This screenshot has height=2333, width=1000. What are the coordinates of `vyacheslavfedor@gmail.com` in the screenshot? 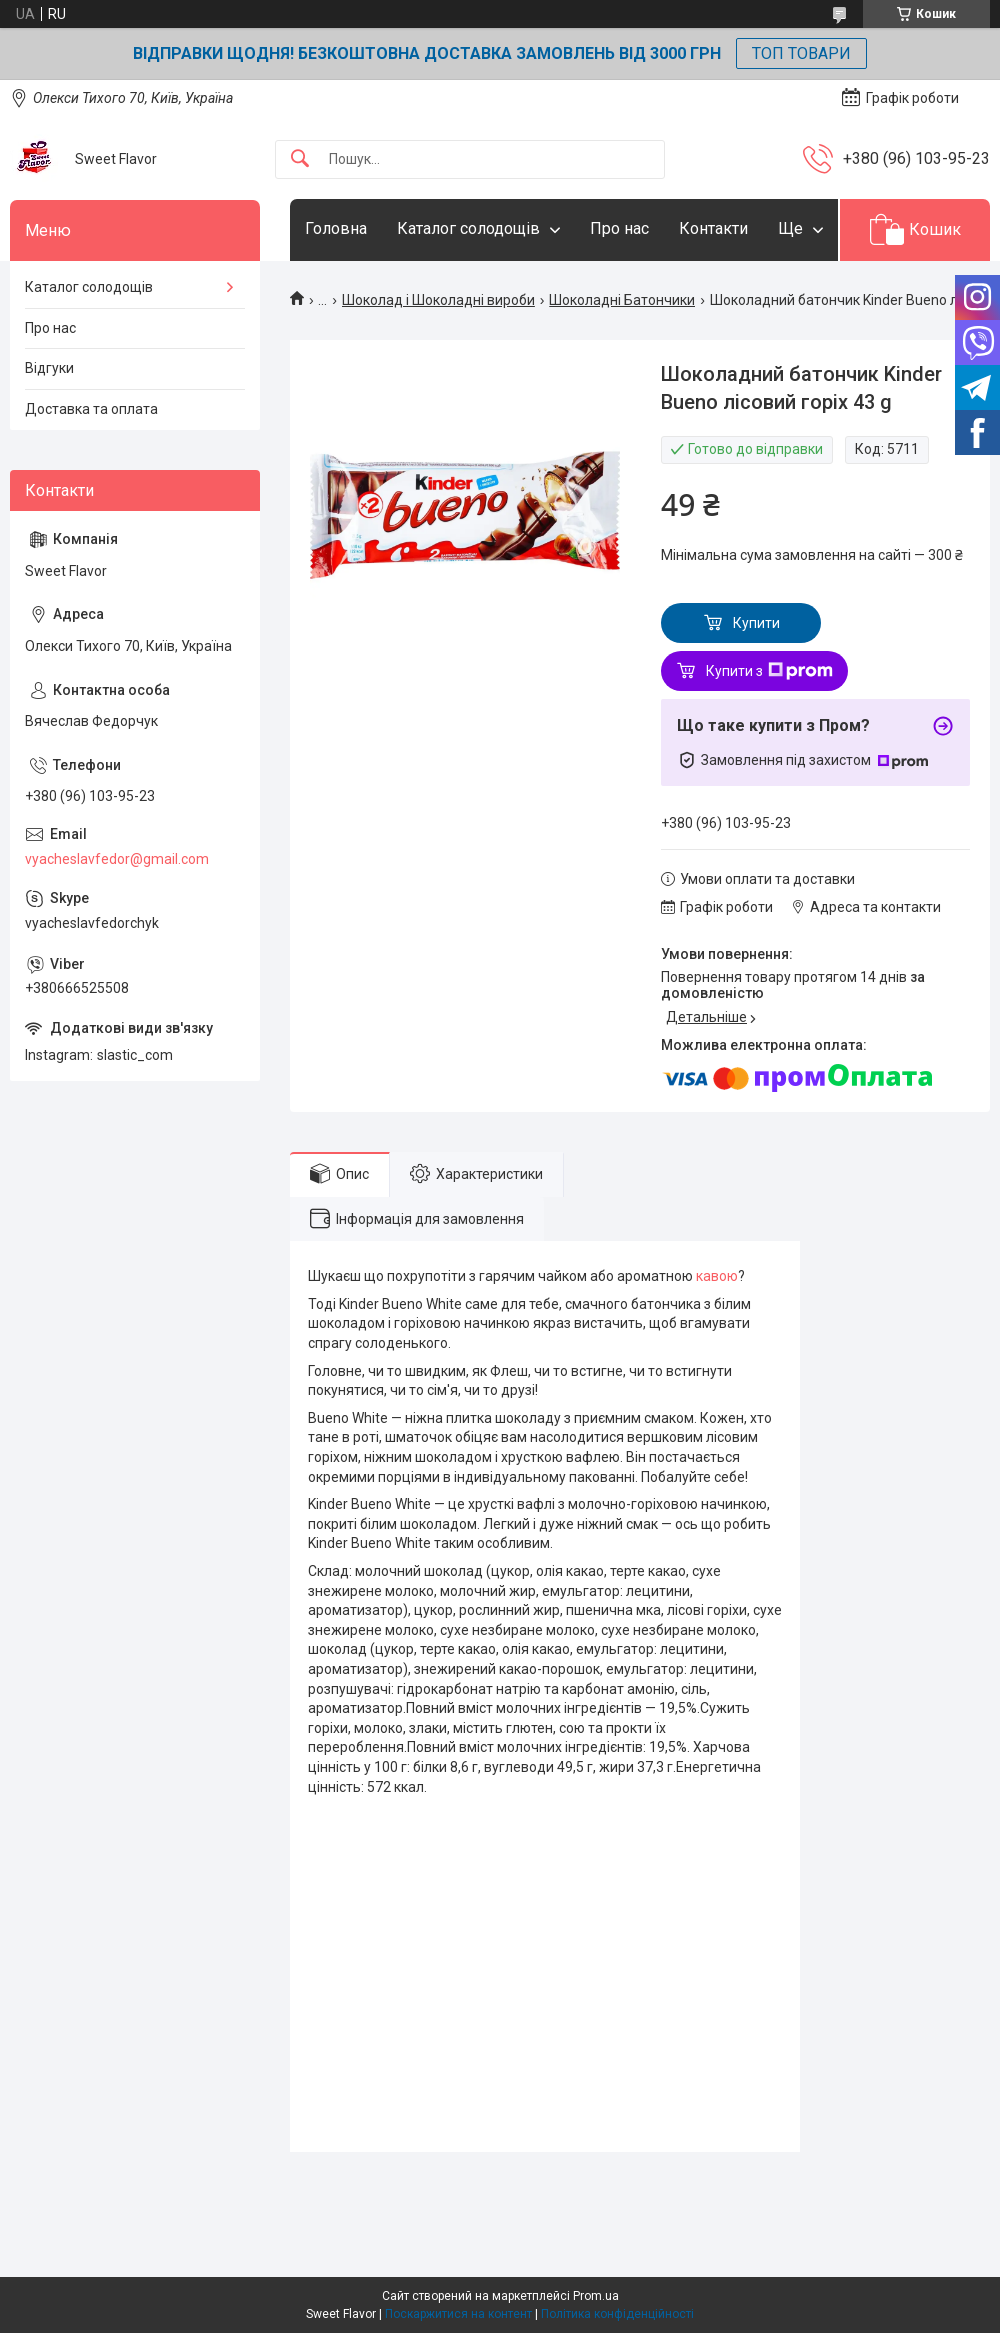 It's located at (117, 859).